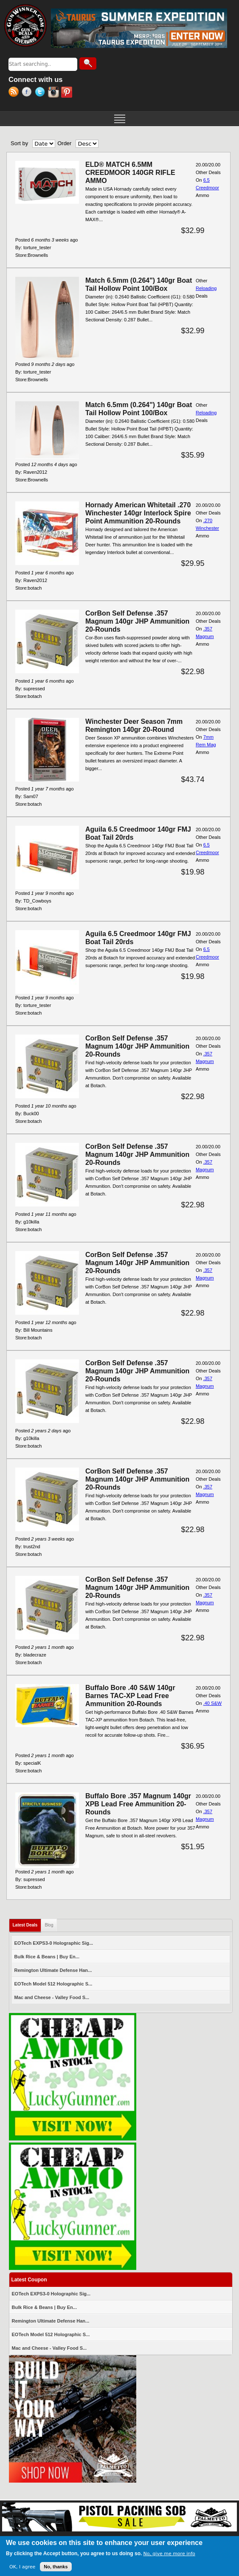 The width and height of the screenshot is (239, 2576). Describe the element at coordinates (67, 93) in the screenshot. I see `Pinterest` at that location.